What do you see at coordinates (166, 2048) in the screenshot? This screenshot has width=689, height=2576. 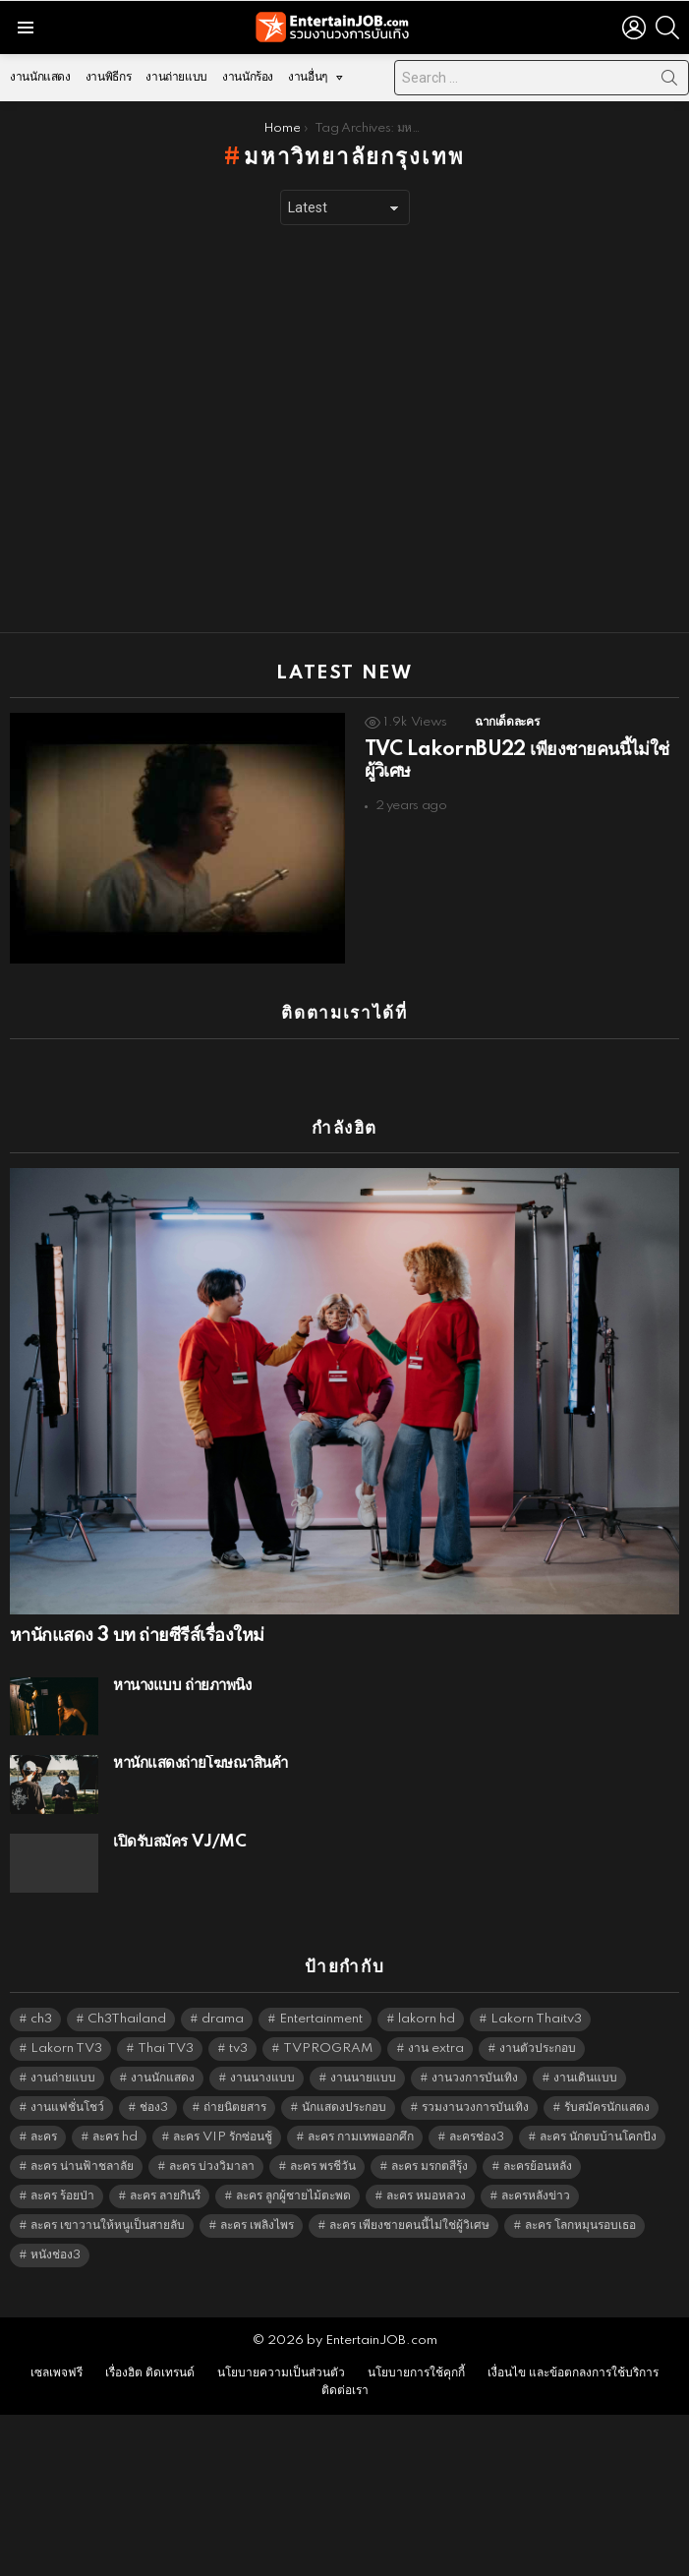 I see `Thai TV3 [Thai TV3 (5,310 items)]` at bounding box center [166, 2048].